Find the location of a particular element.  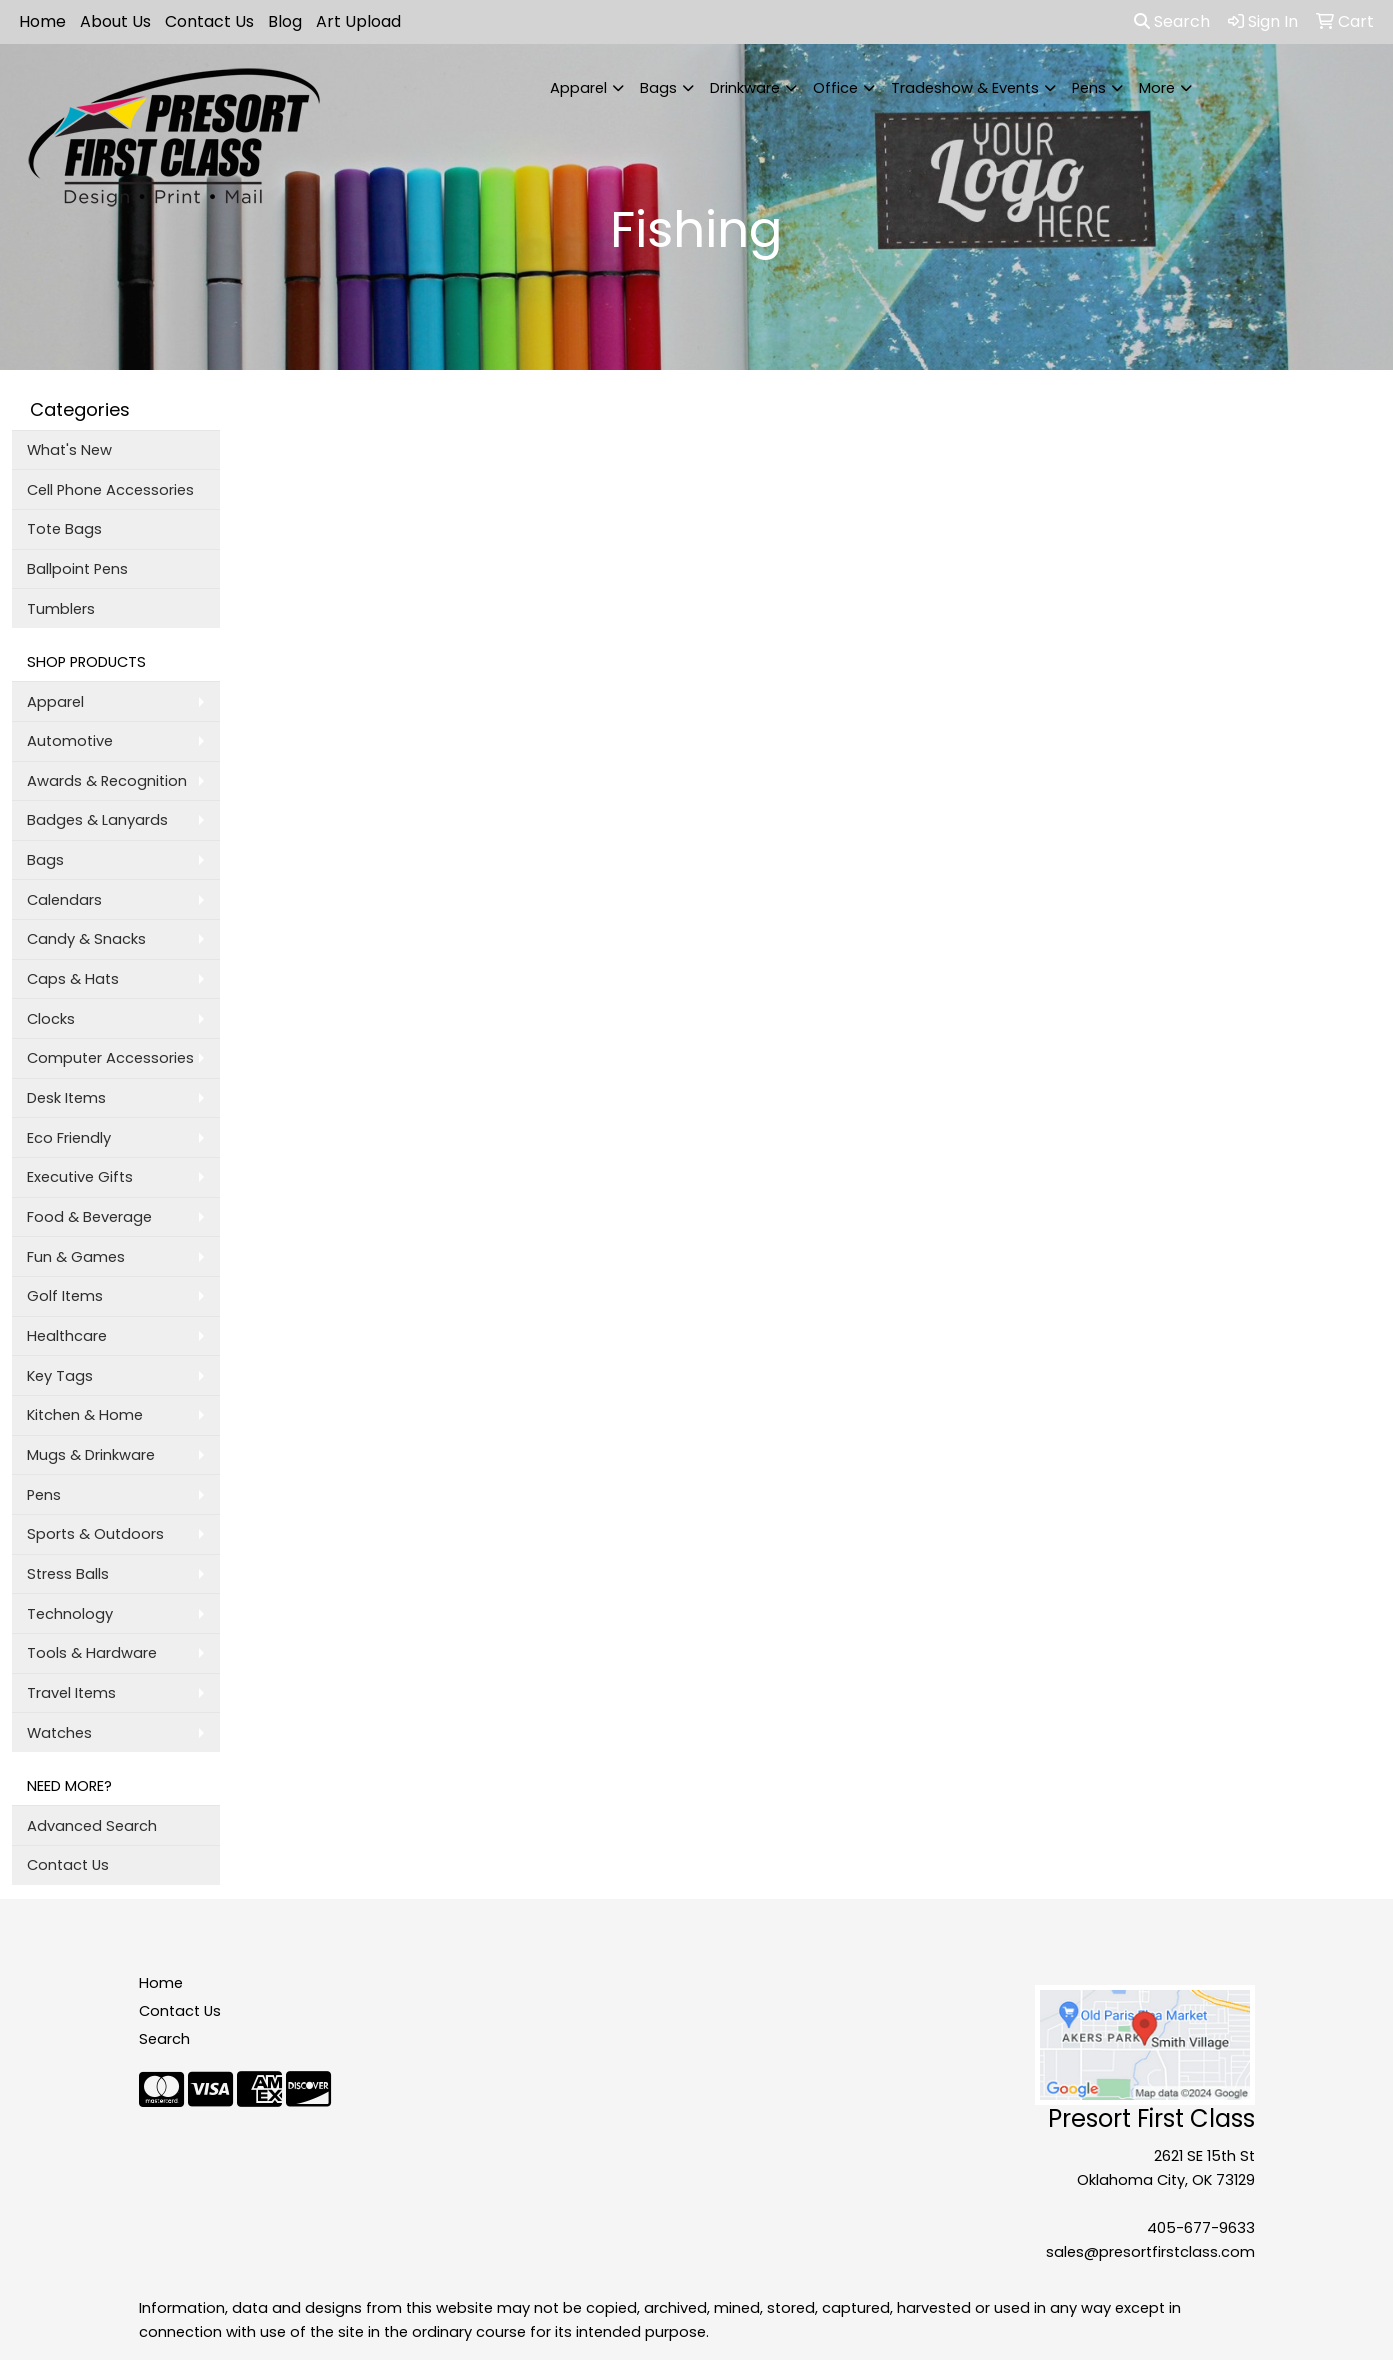

More is located at coordinates (1157, 88).